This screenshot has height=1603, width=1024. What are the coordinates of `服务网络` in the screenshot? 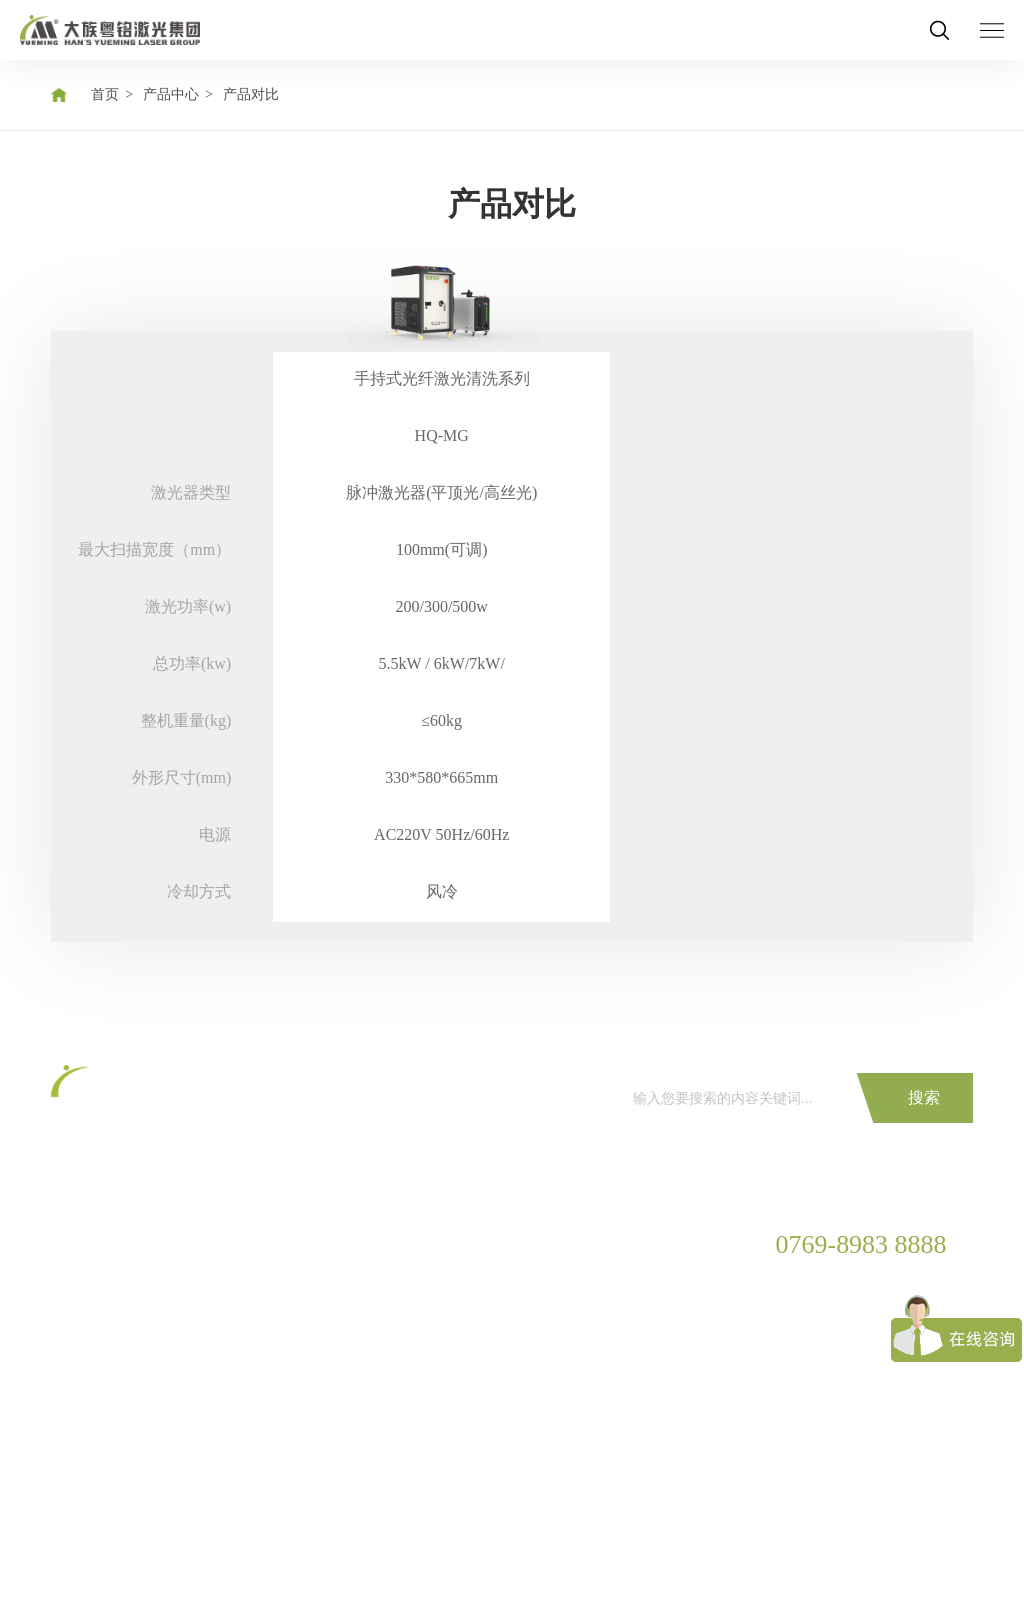 It's located at (326, 1278).